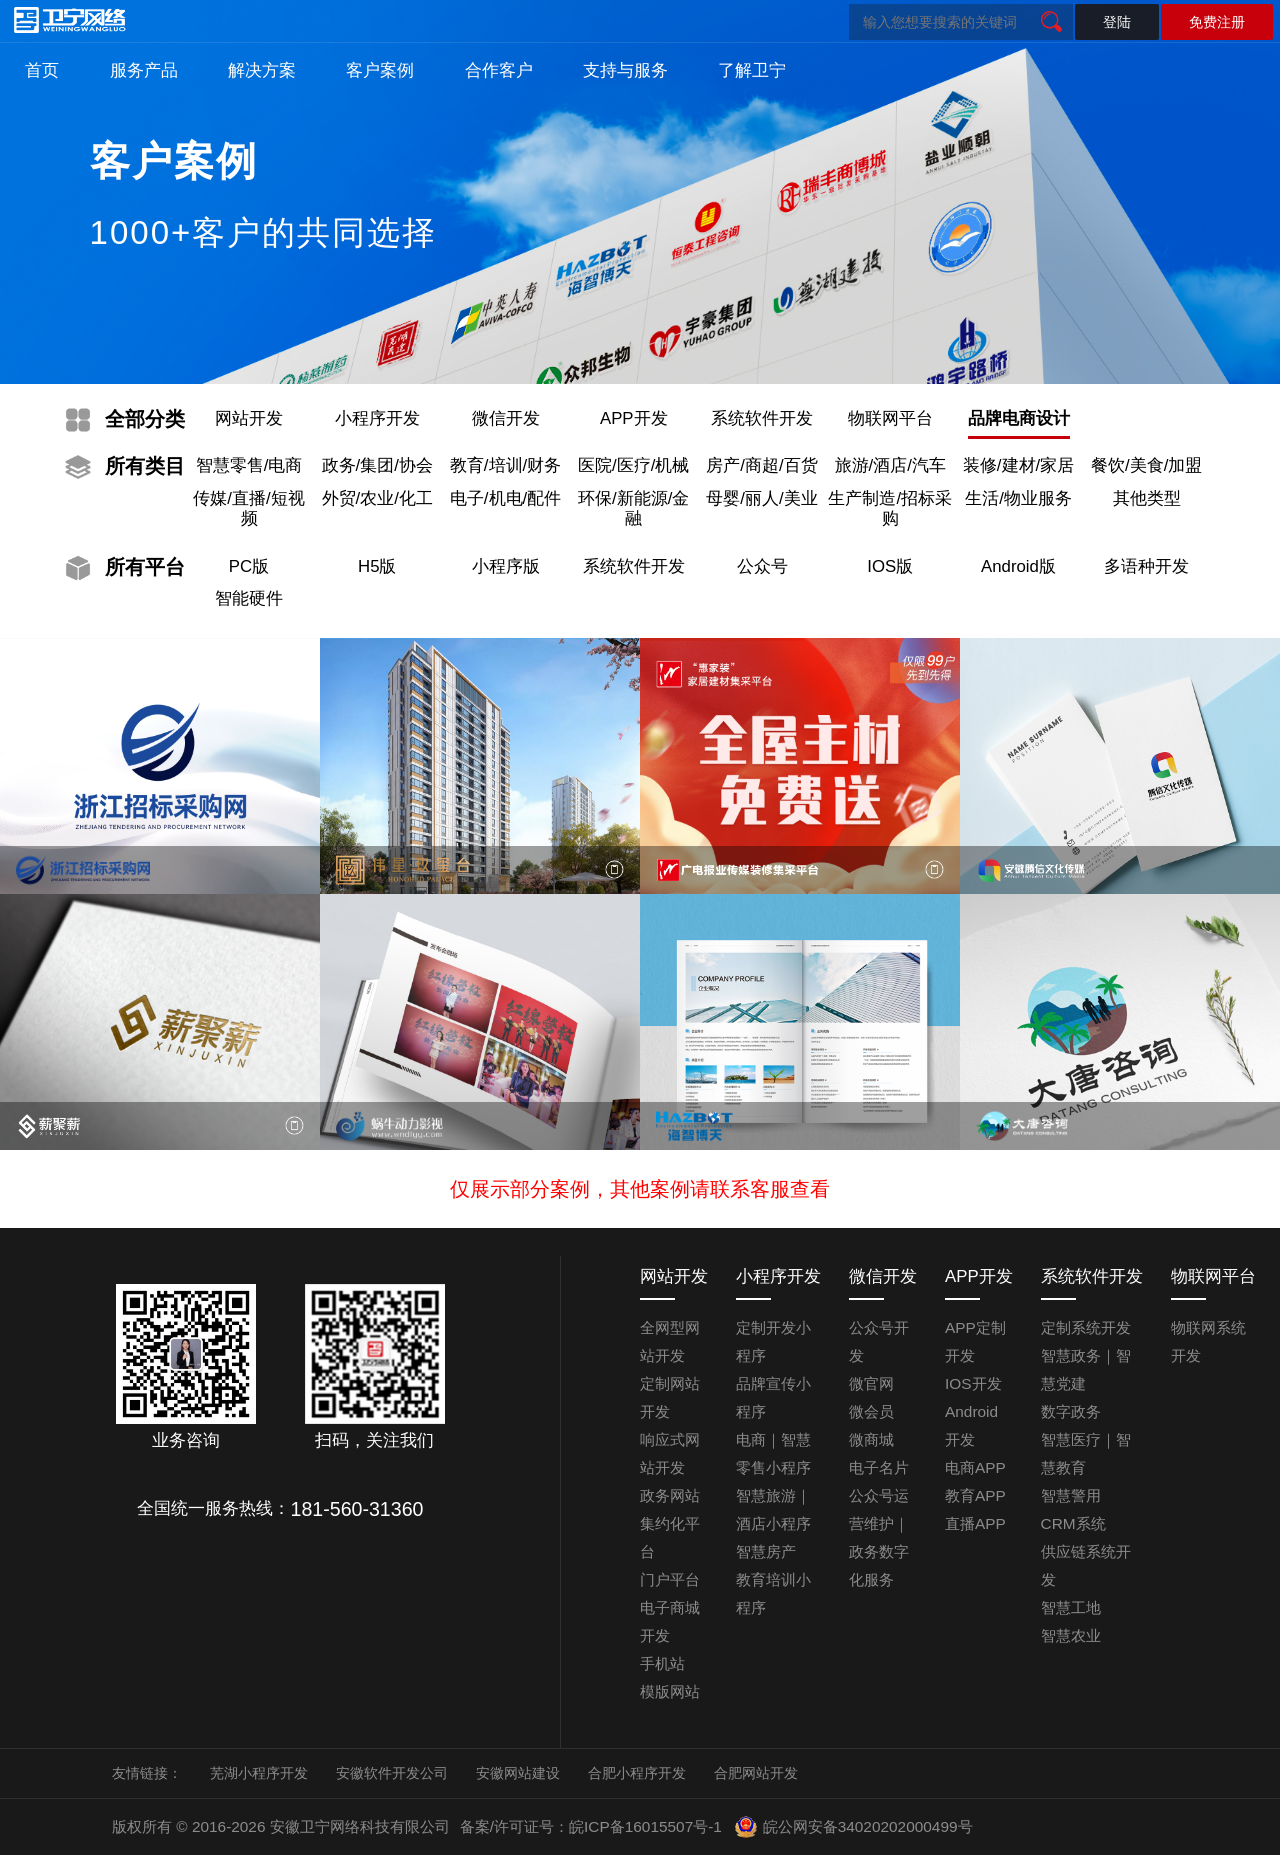 This screenshot has height=1855, width=1280. Describe the element at coordinates (249, 465) in the screenshot. I see `智慧零售/电商` at that location.